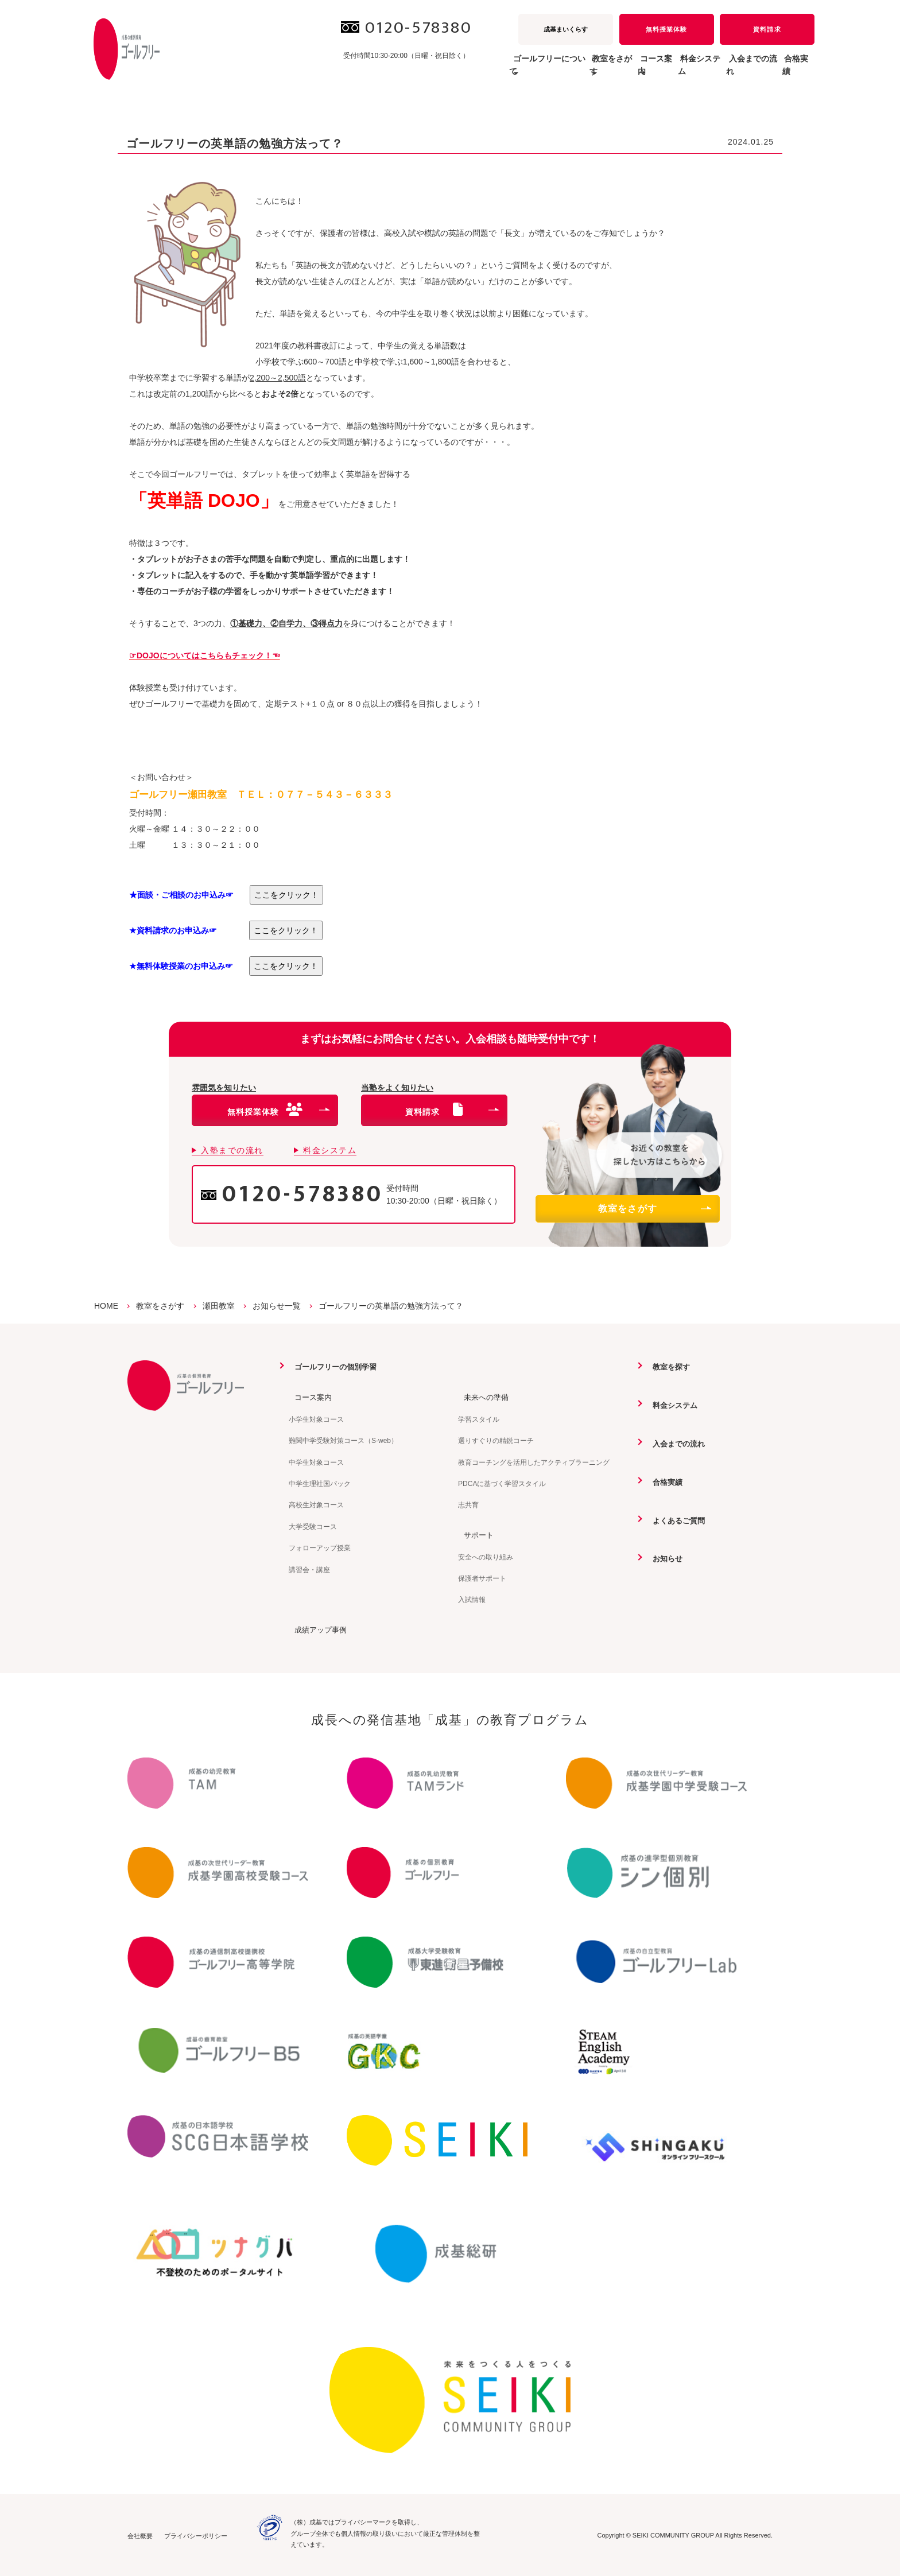 The height and width of the screenshot is (2576, 900). I want to click on お知らせ, so click(663, 1557).